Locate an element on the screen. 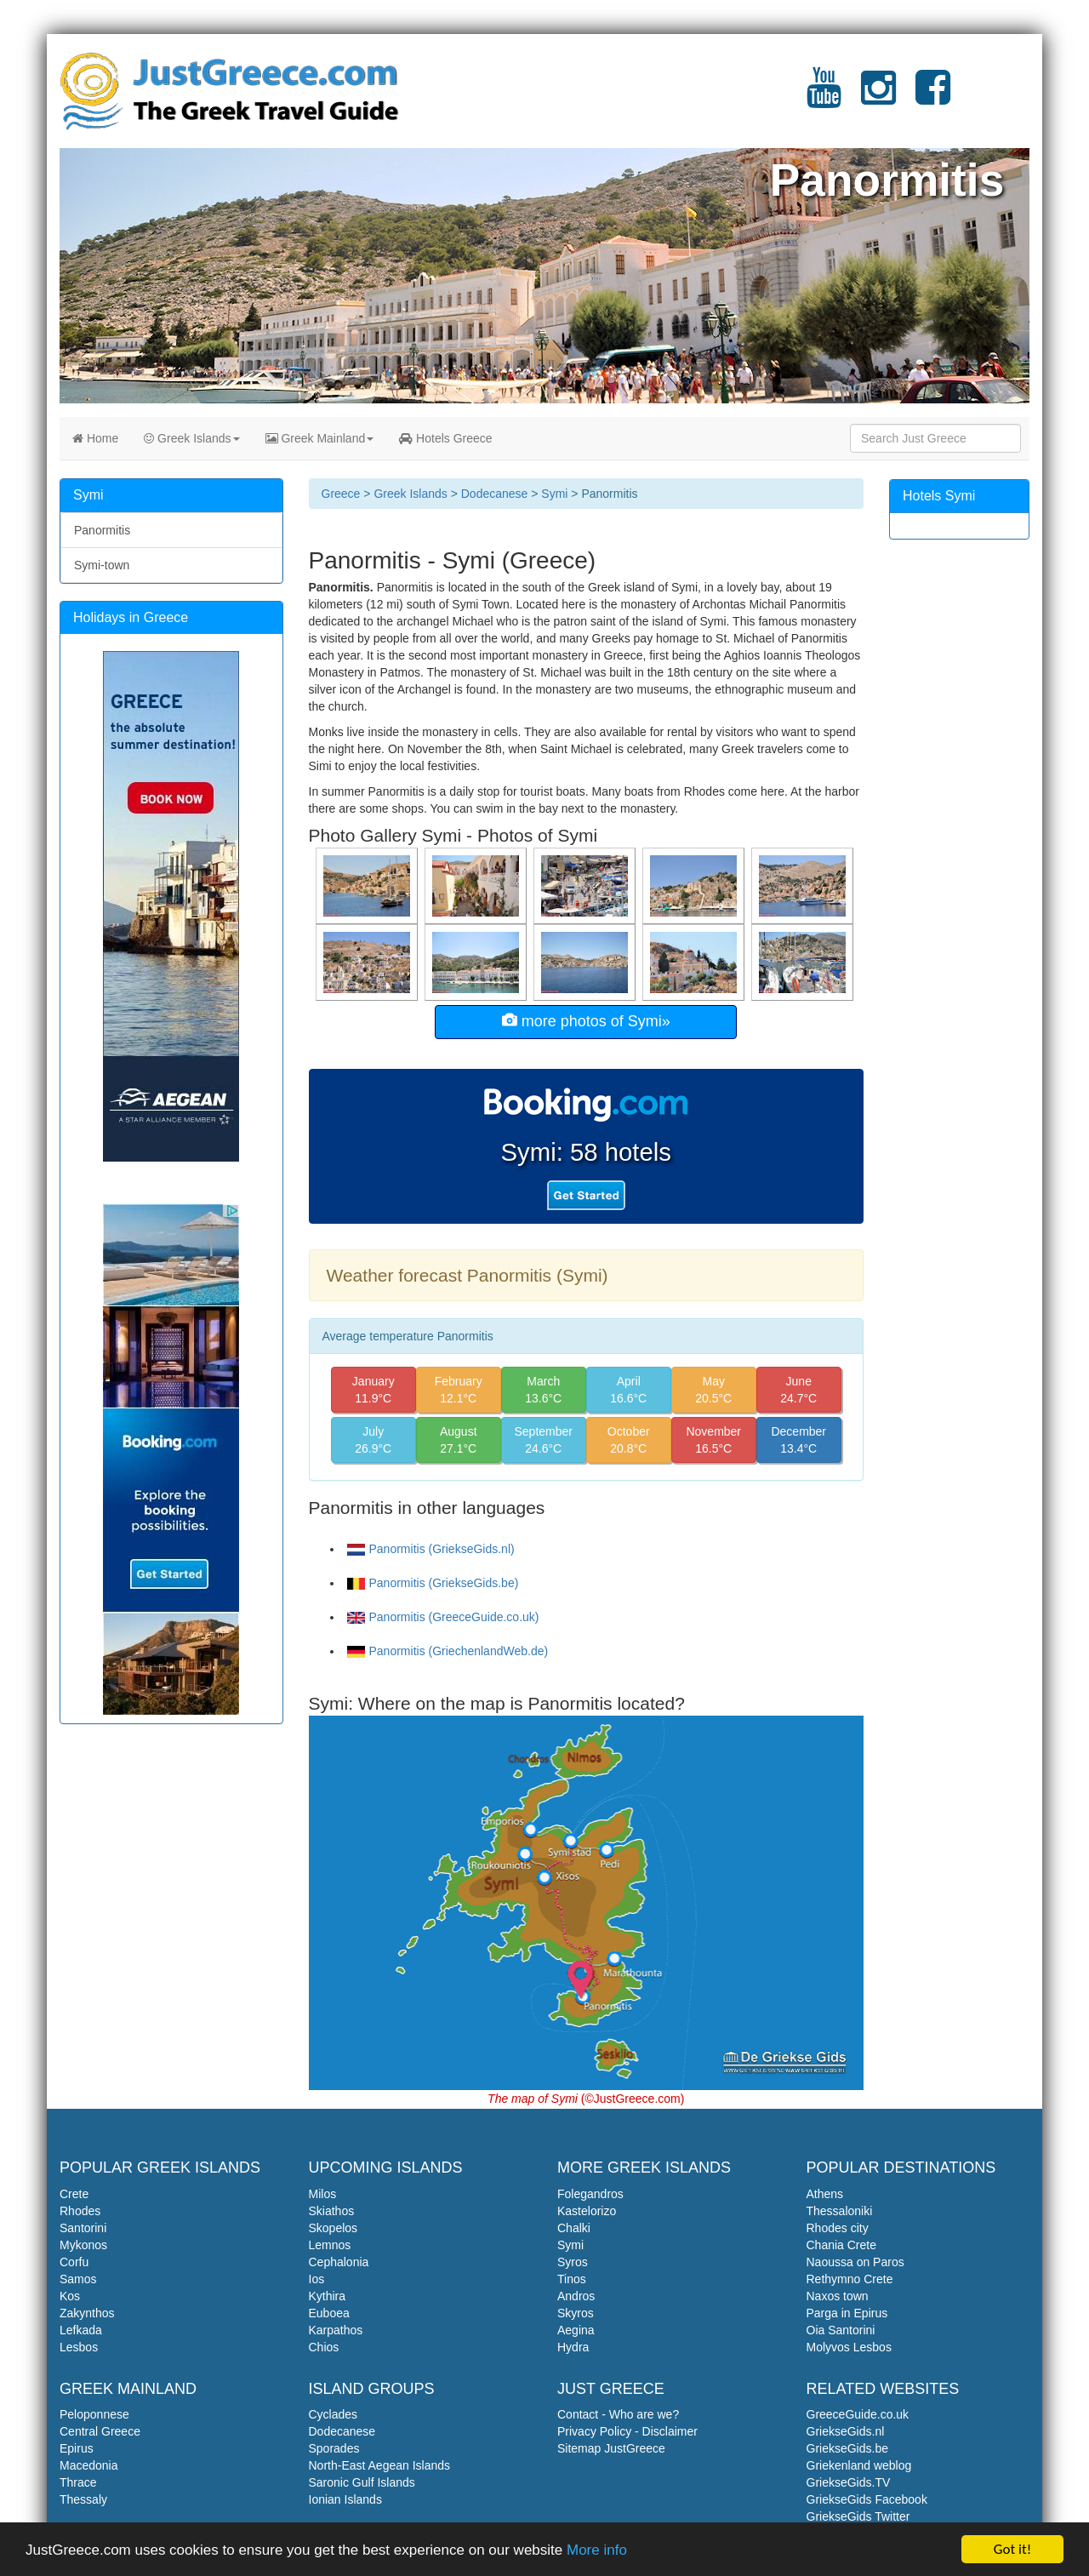  Rethymno Crete is located at coordinates (850, 2279).